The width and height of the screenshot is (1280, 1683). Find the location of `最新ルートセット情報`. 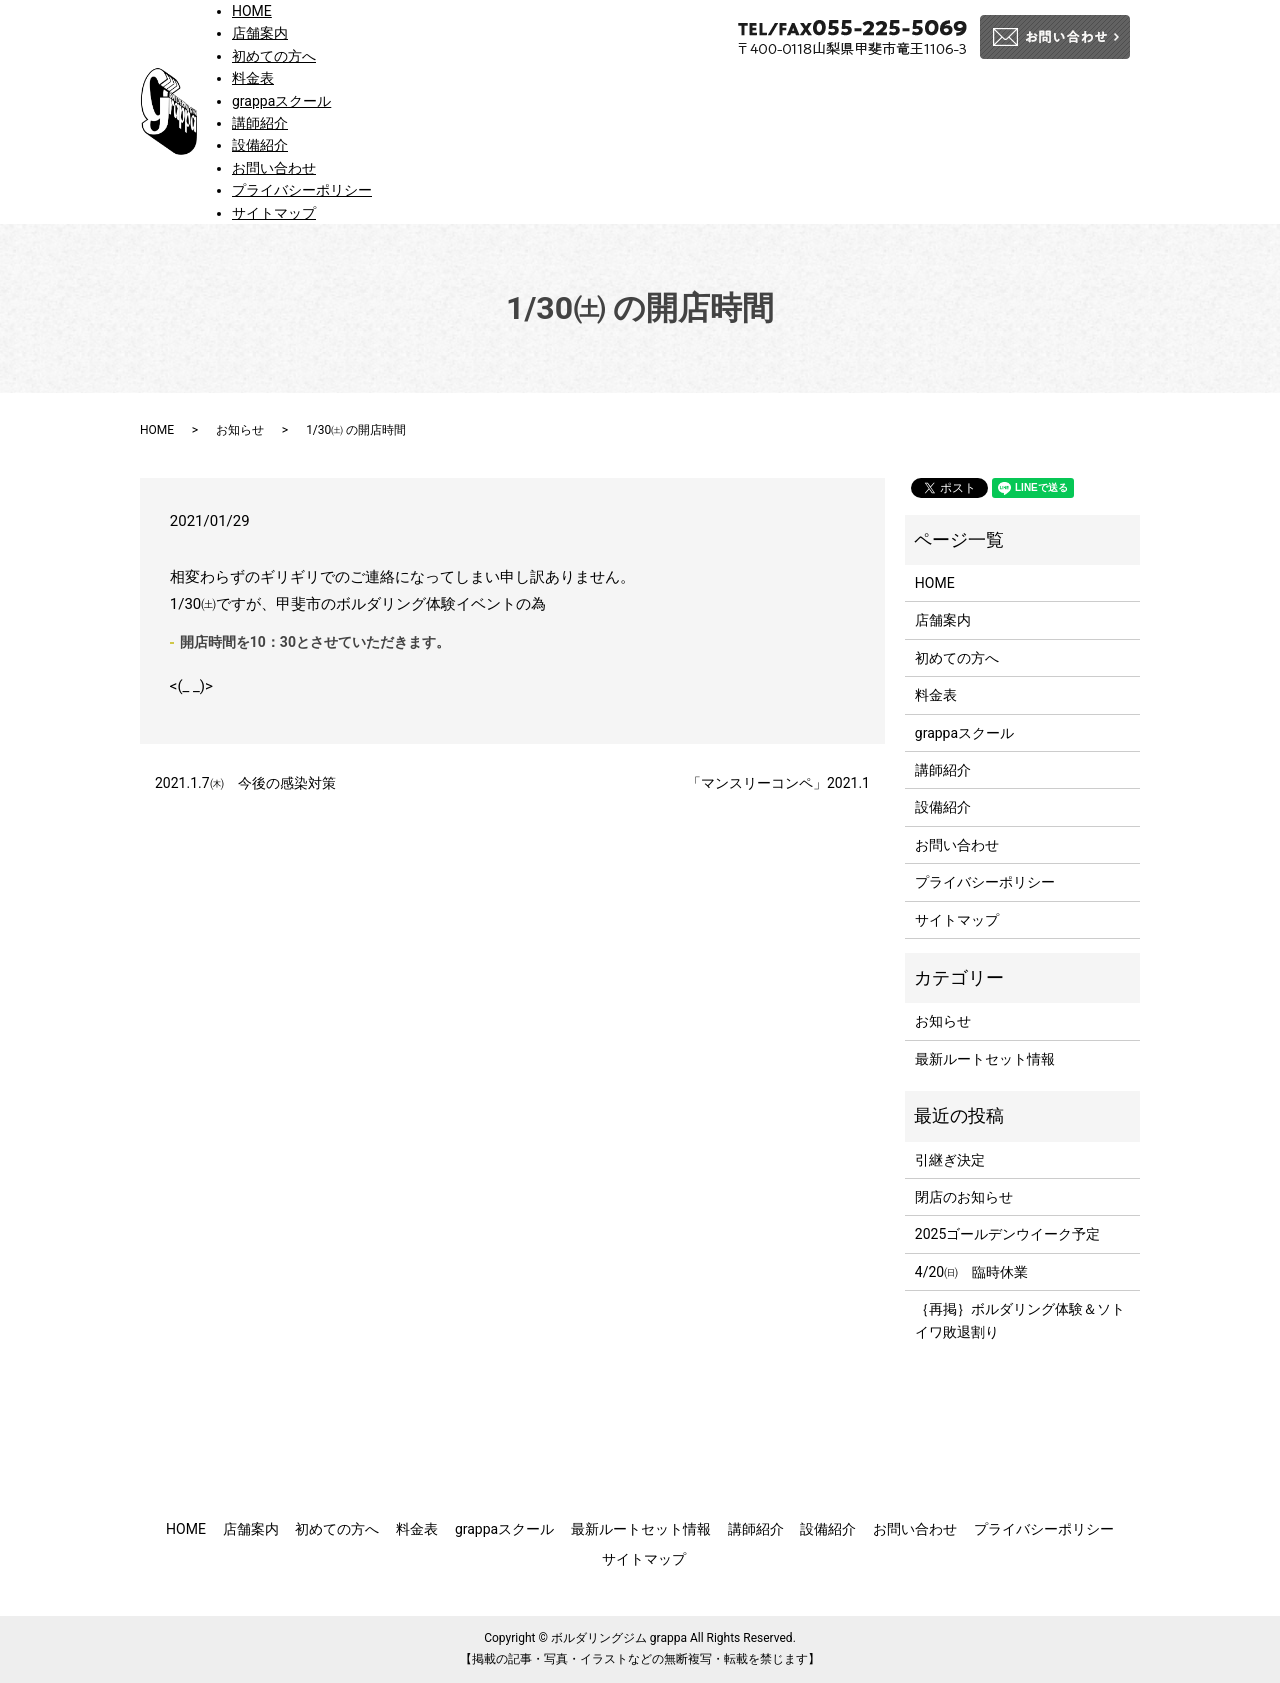

最新ルートセット情報 is located at coordinates (985, 1059).